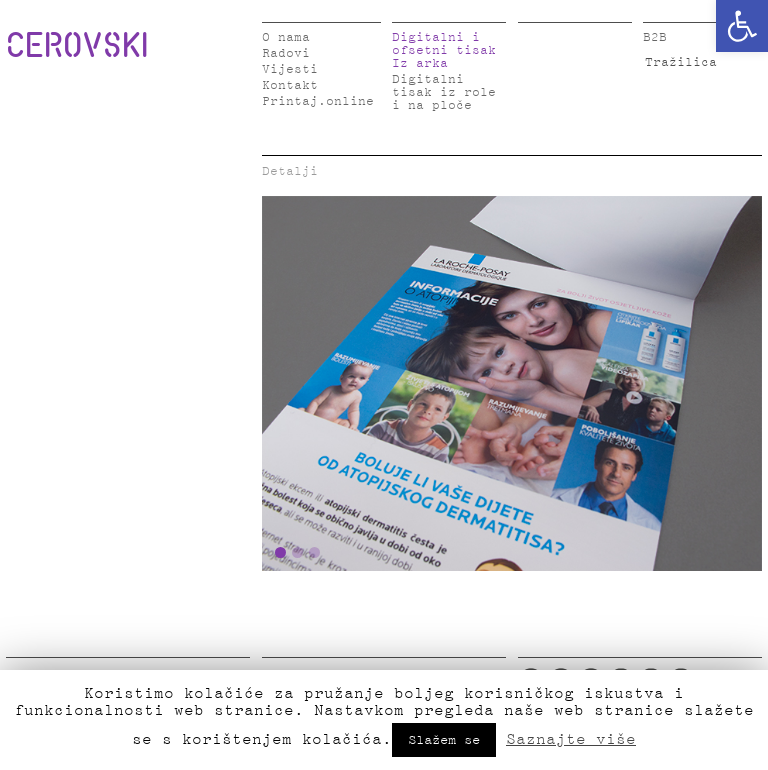  I want to click on Printaj.online, so click(318, 101).